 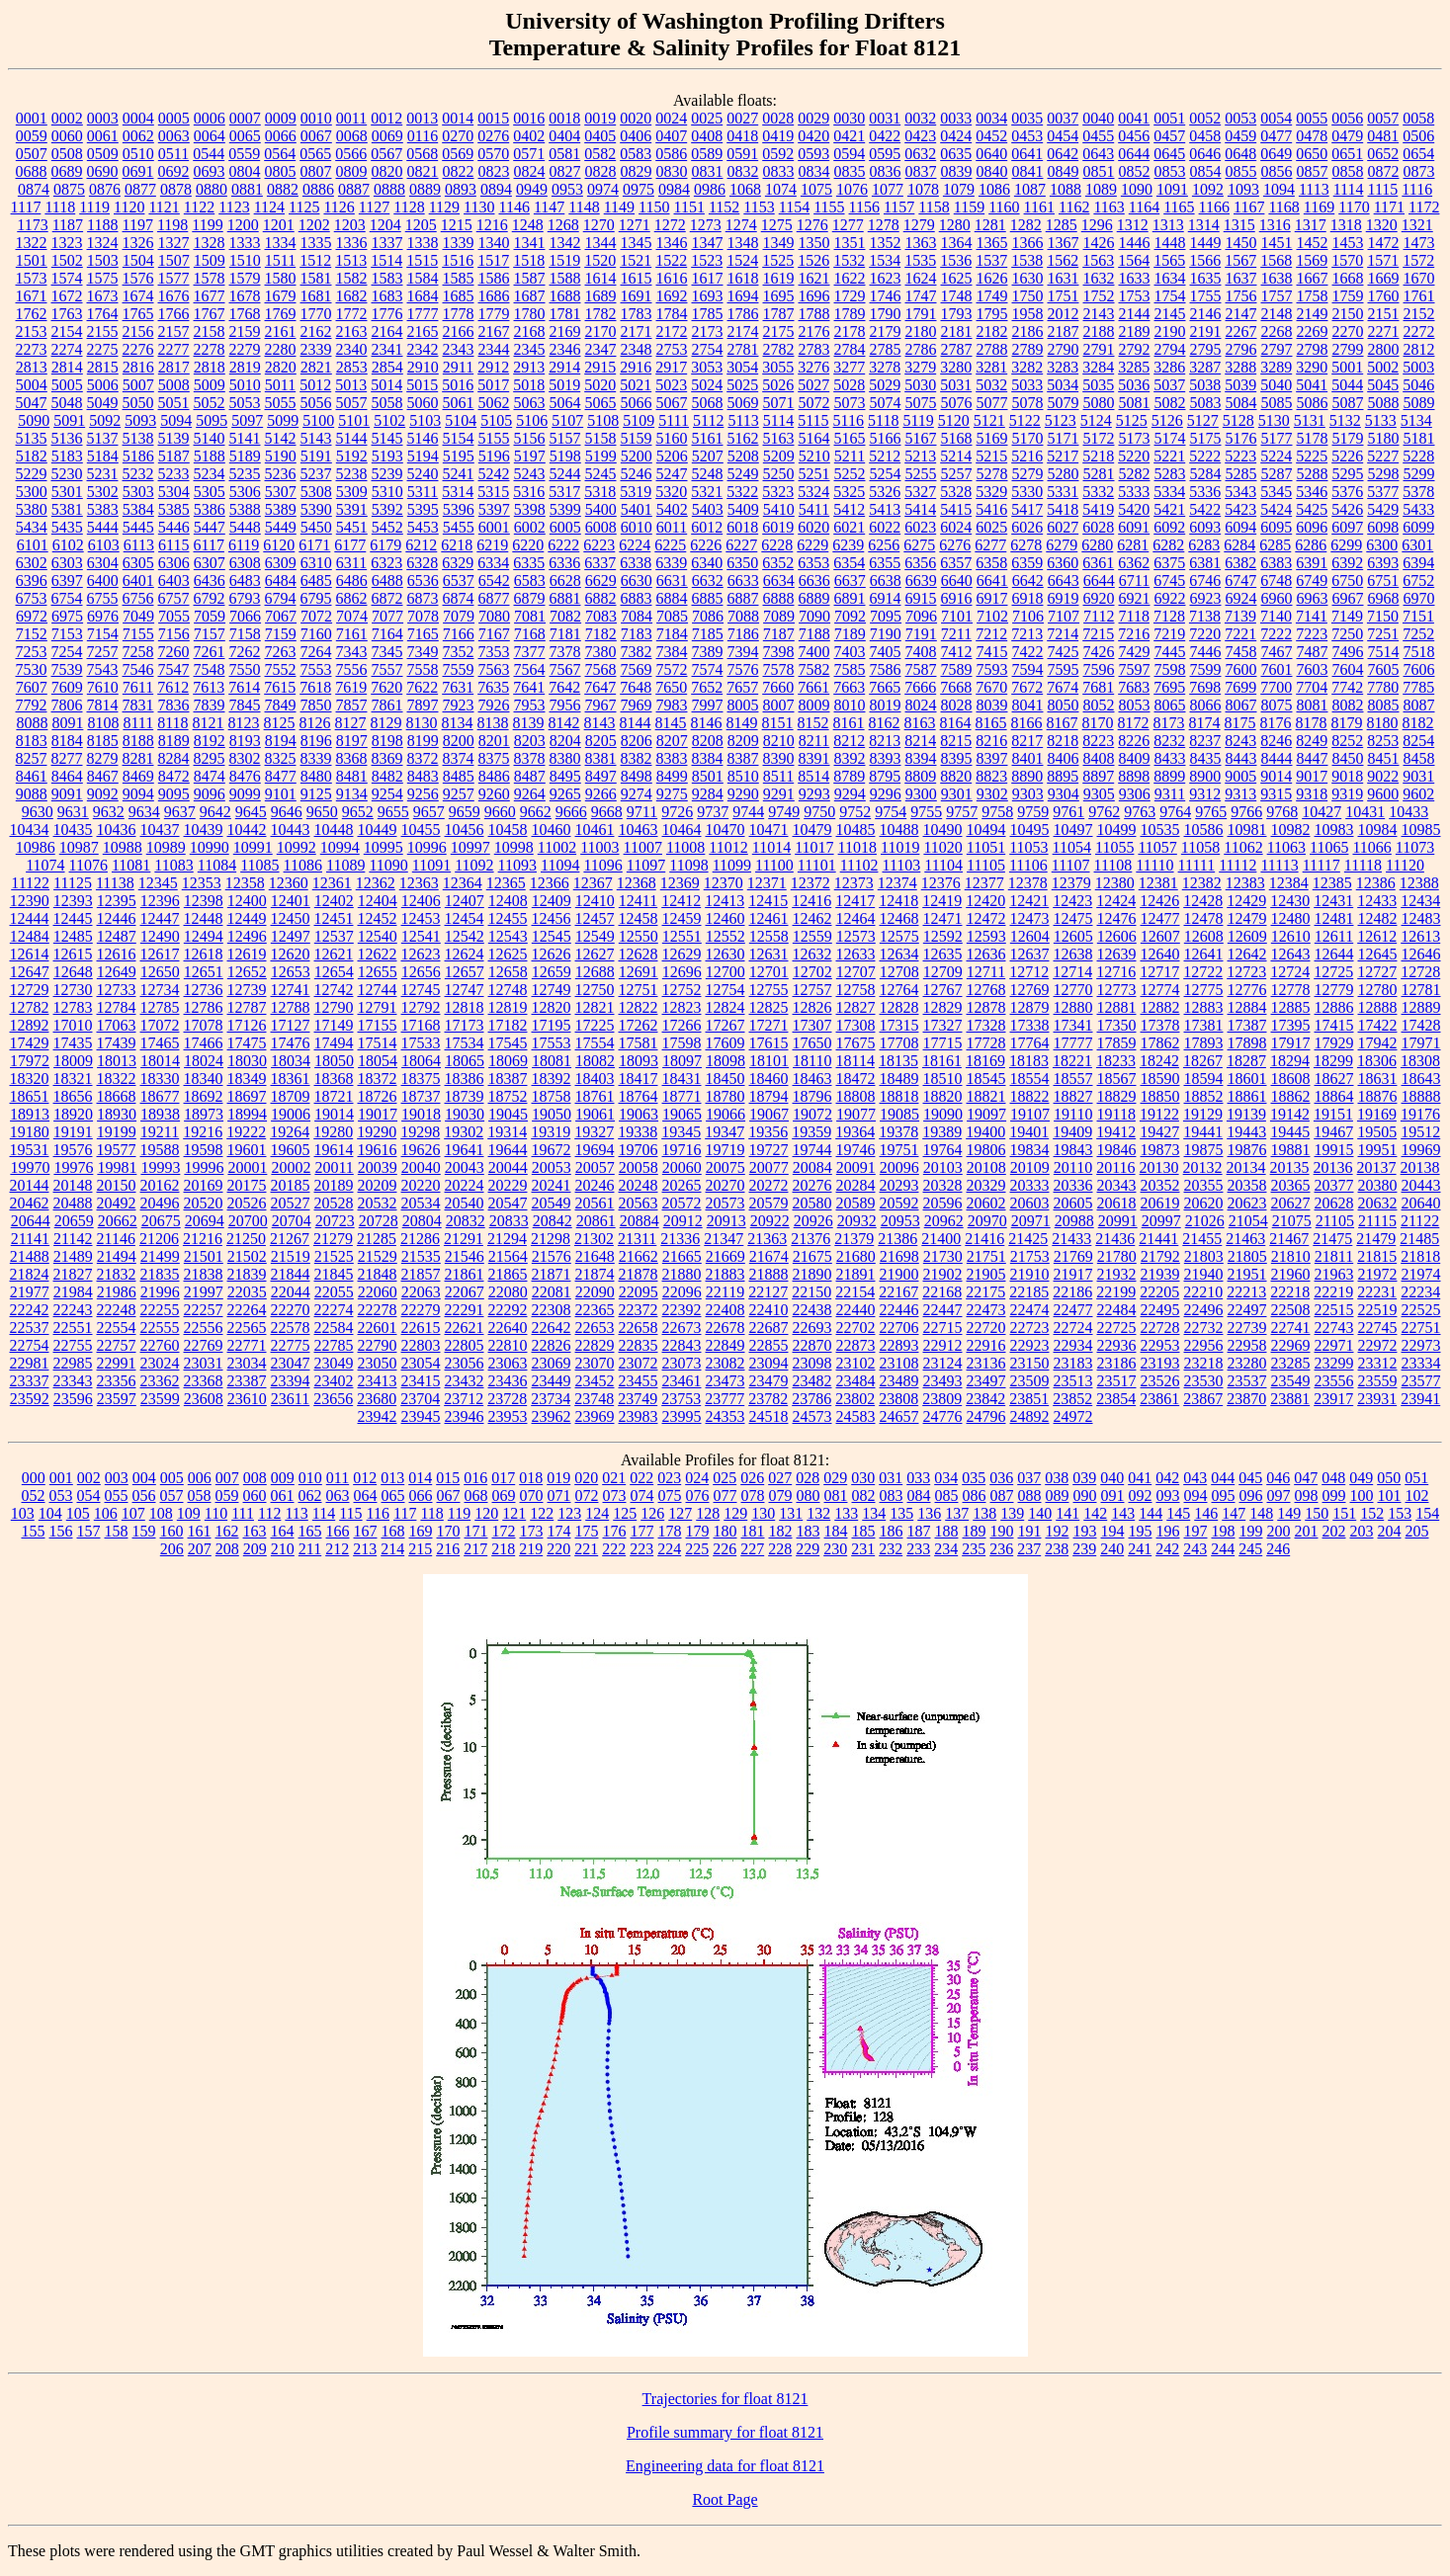 What do you see at coordinates (1348, 331) in the screenshot?
I see `2270` at bounding box center [1348, 331].